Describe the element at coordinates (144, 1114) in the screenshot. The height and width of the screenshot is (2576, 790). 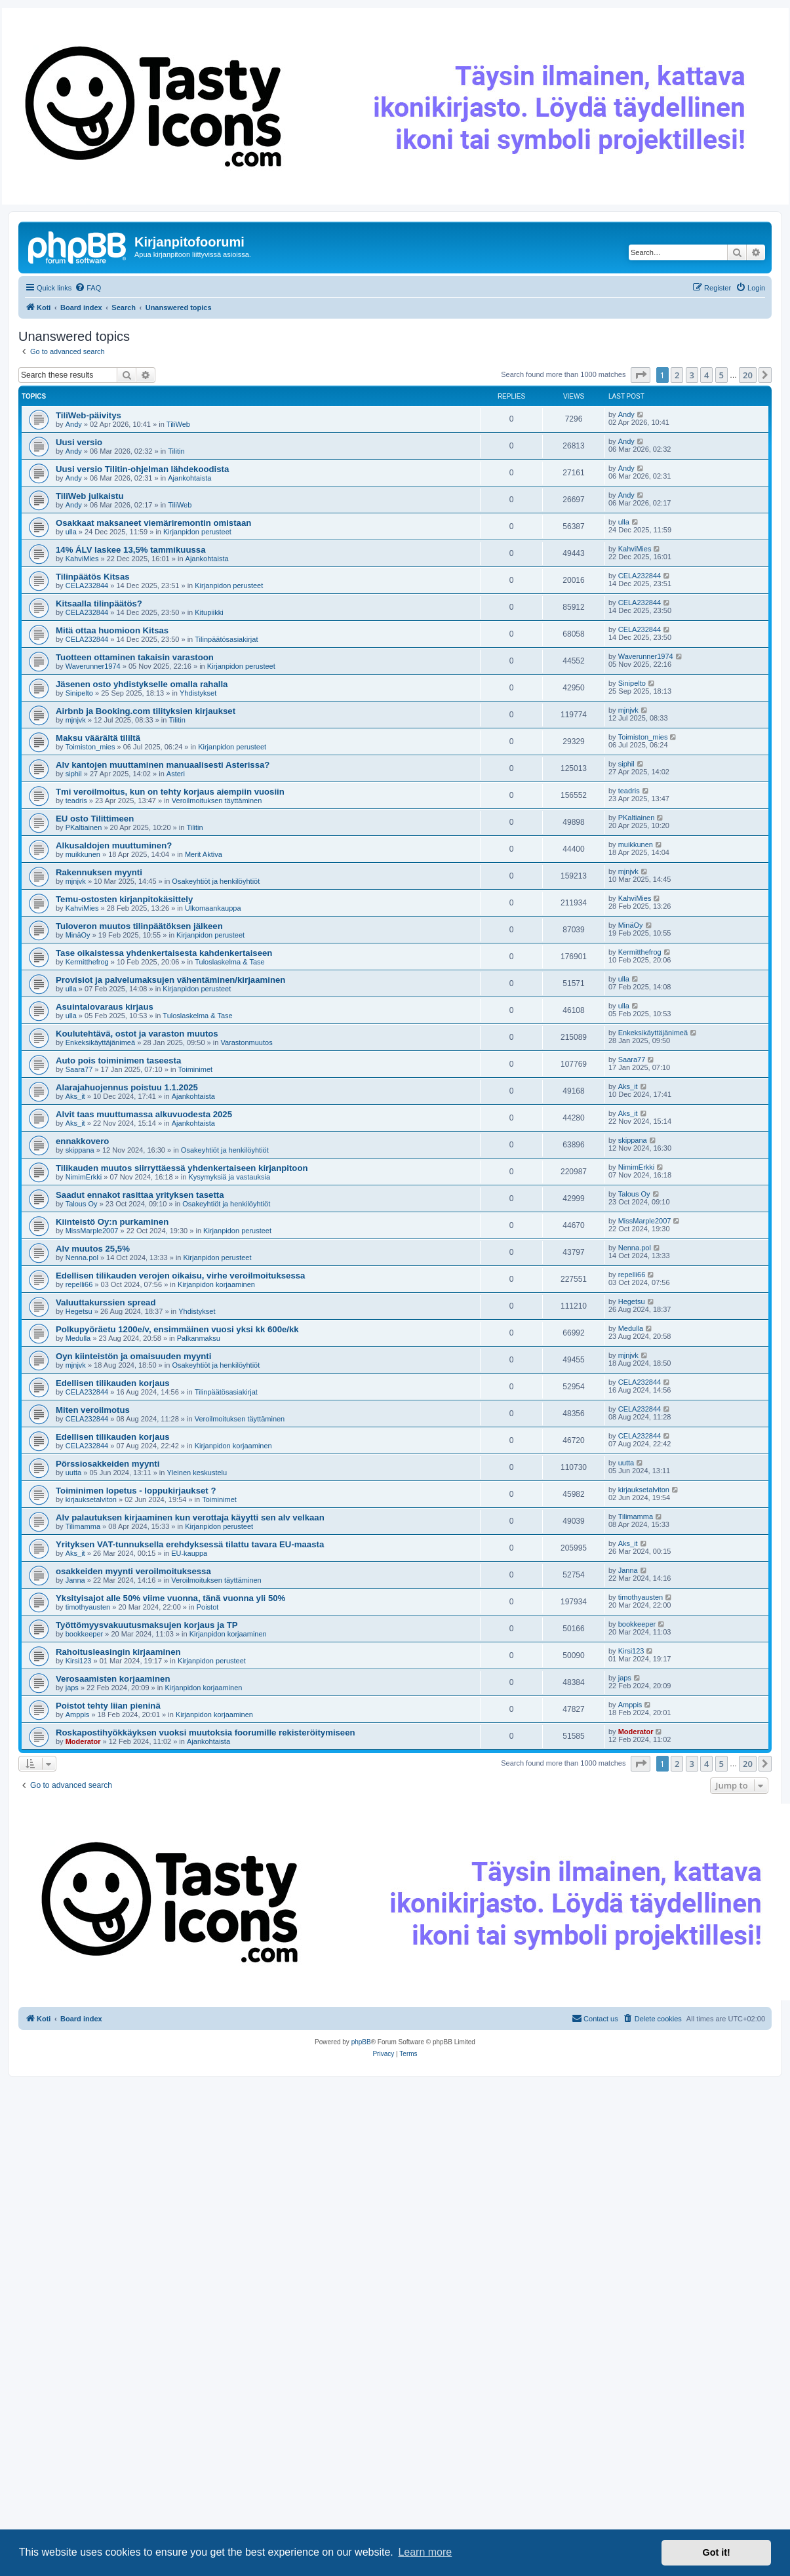
I see `Alvit taas muuttumassa alkuvuodesta 2025` at that location.